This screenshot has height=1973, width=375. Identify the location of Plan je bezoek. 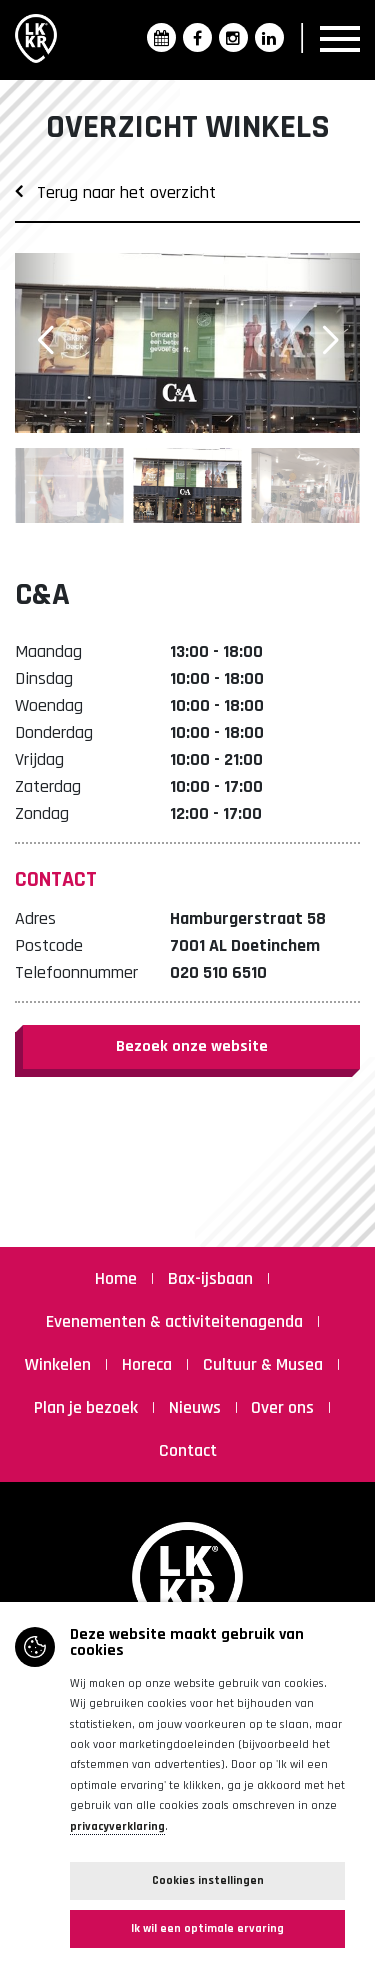
(88, 1407).